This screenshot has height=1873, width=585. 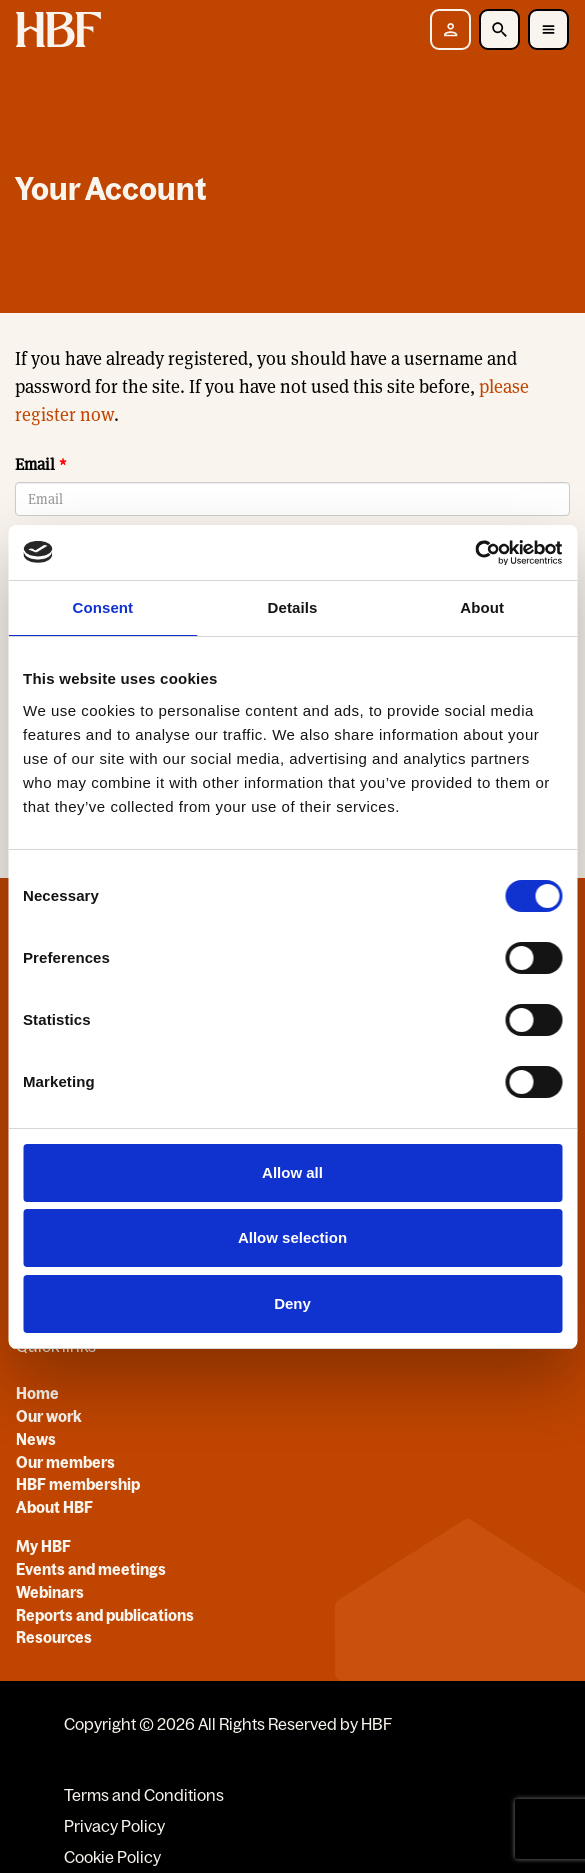 What do you see at coordinates (474, 553) in the screenshot?
I see `[Usercentrics Cookiebot - opens in a new window]` at bounding box center [474, 553].